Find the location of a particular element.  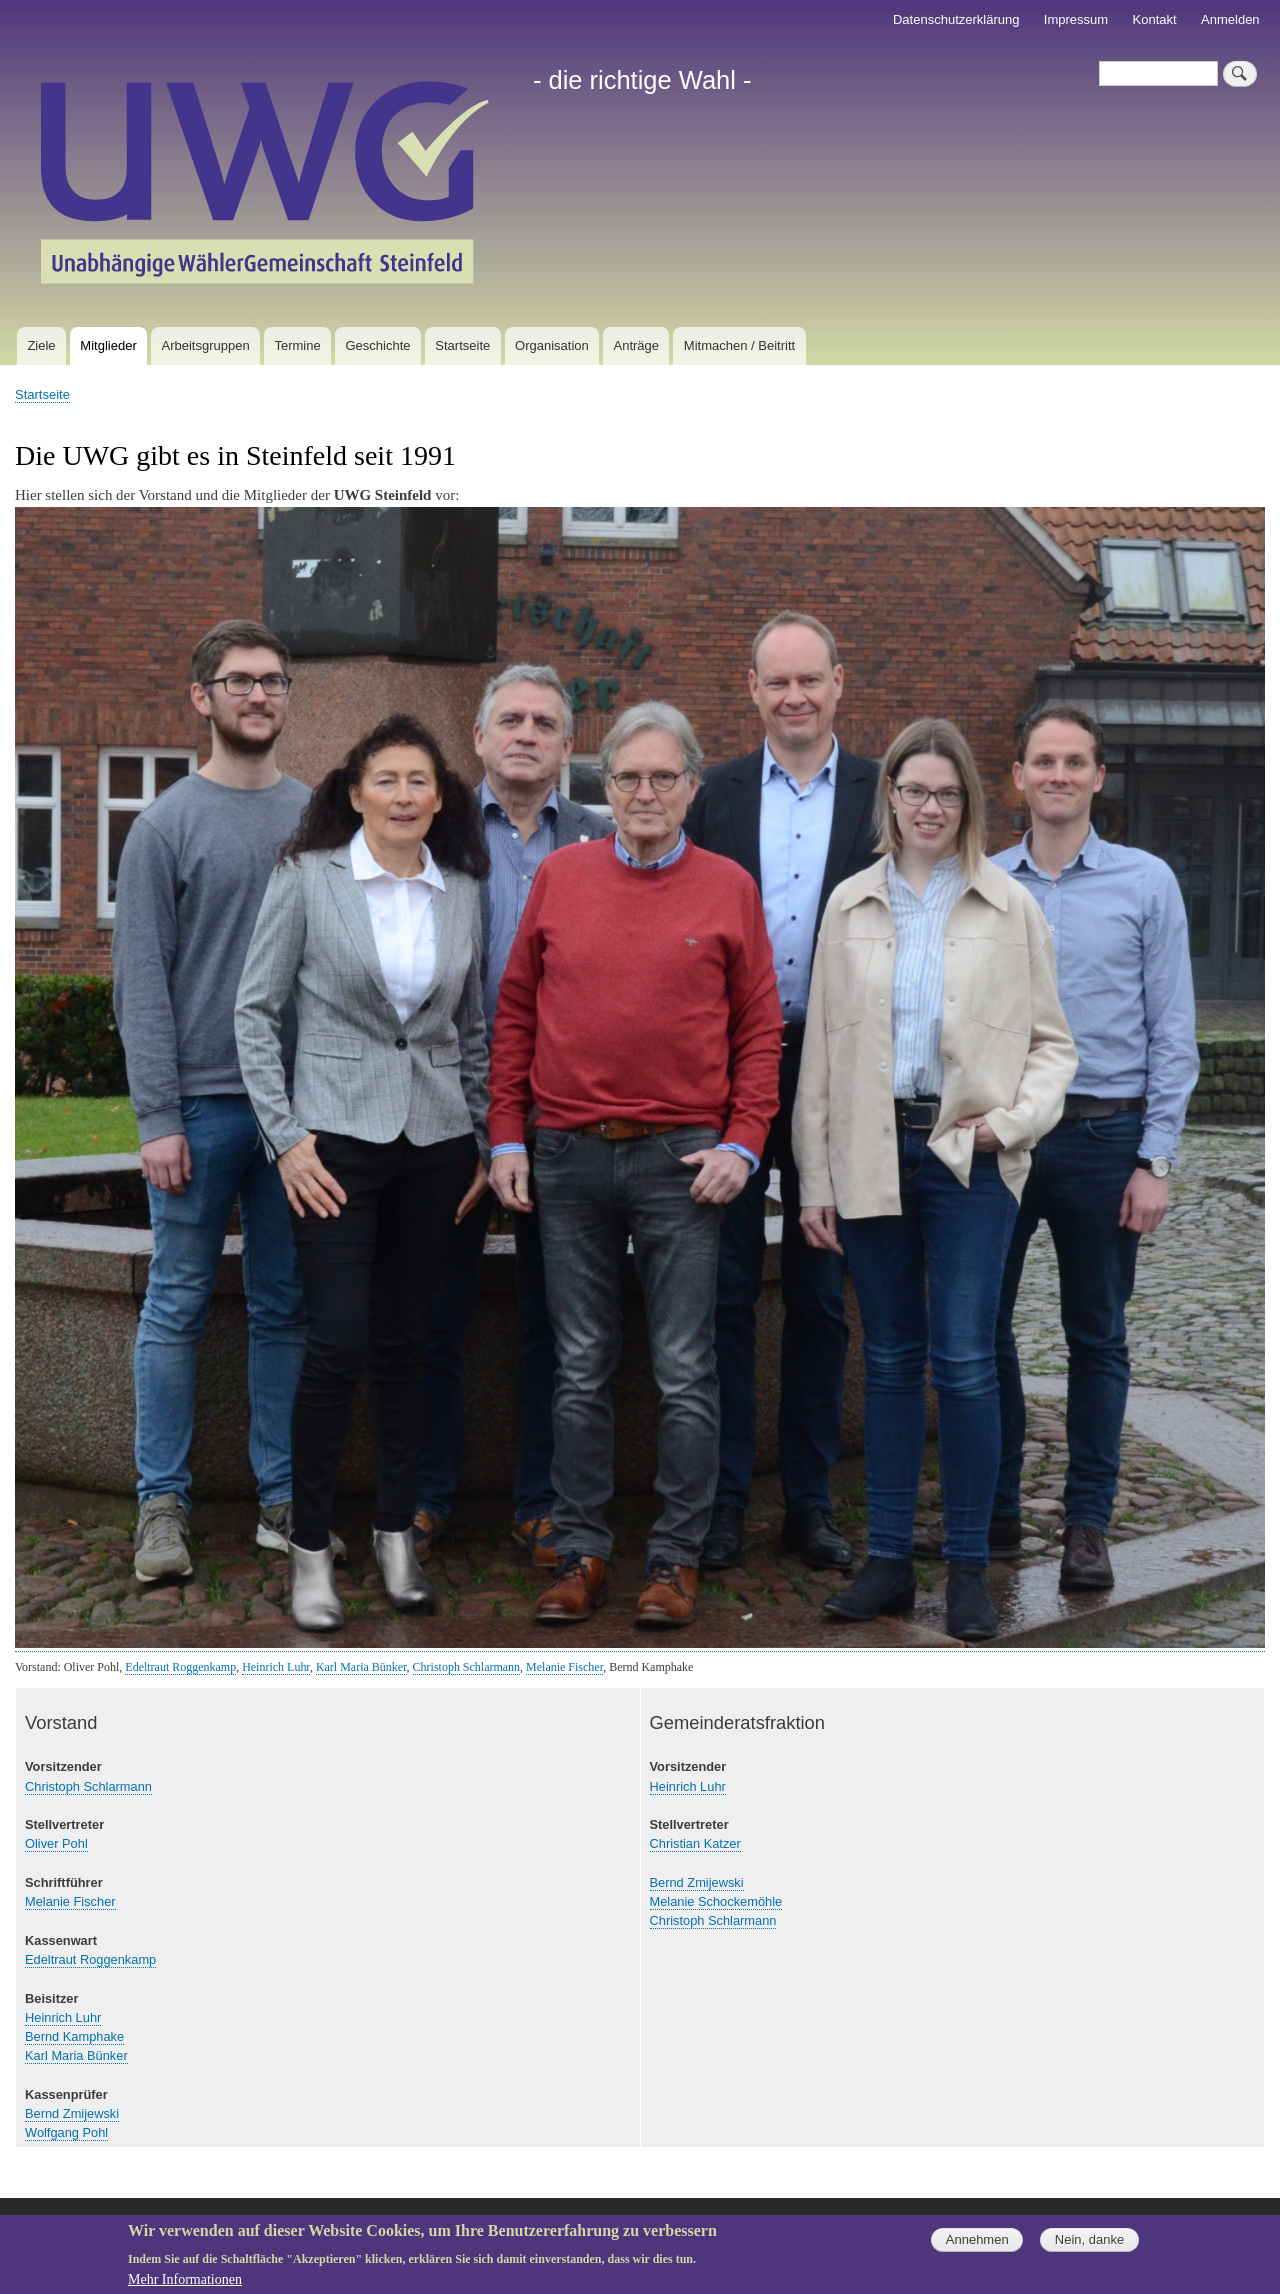

Melanie Fischer is located at coordinates (564, 1667).